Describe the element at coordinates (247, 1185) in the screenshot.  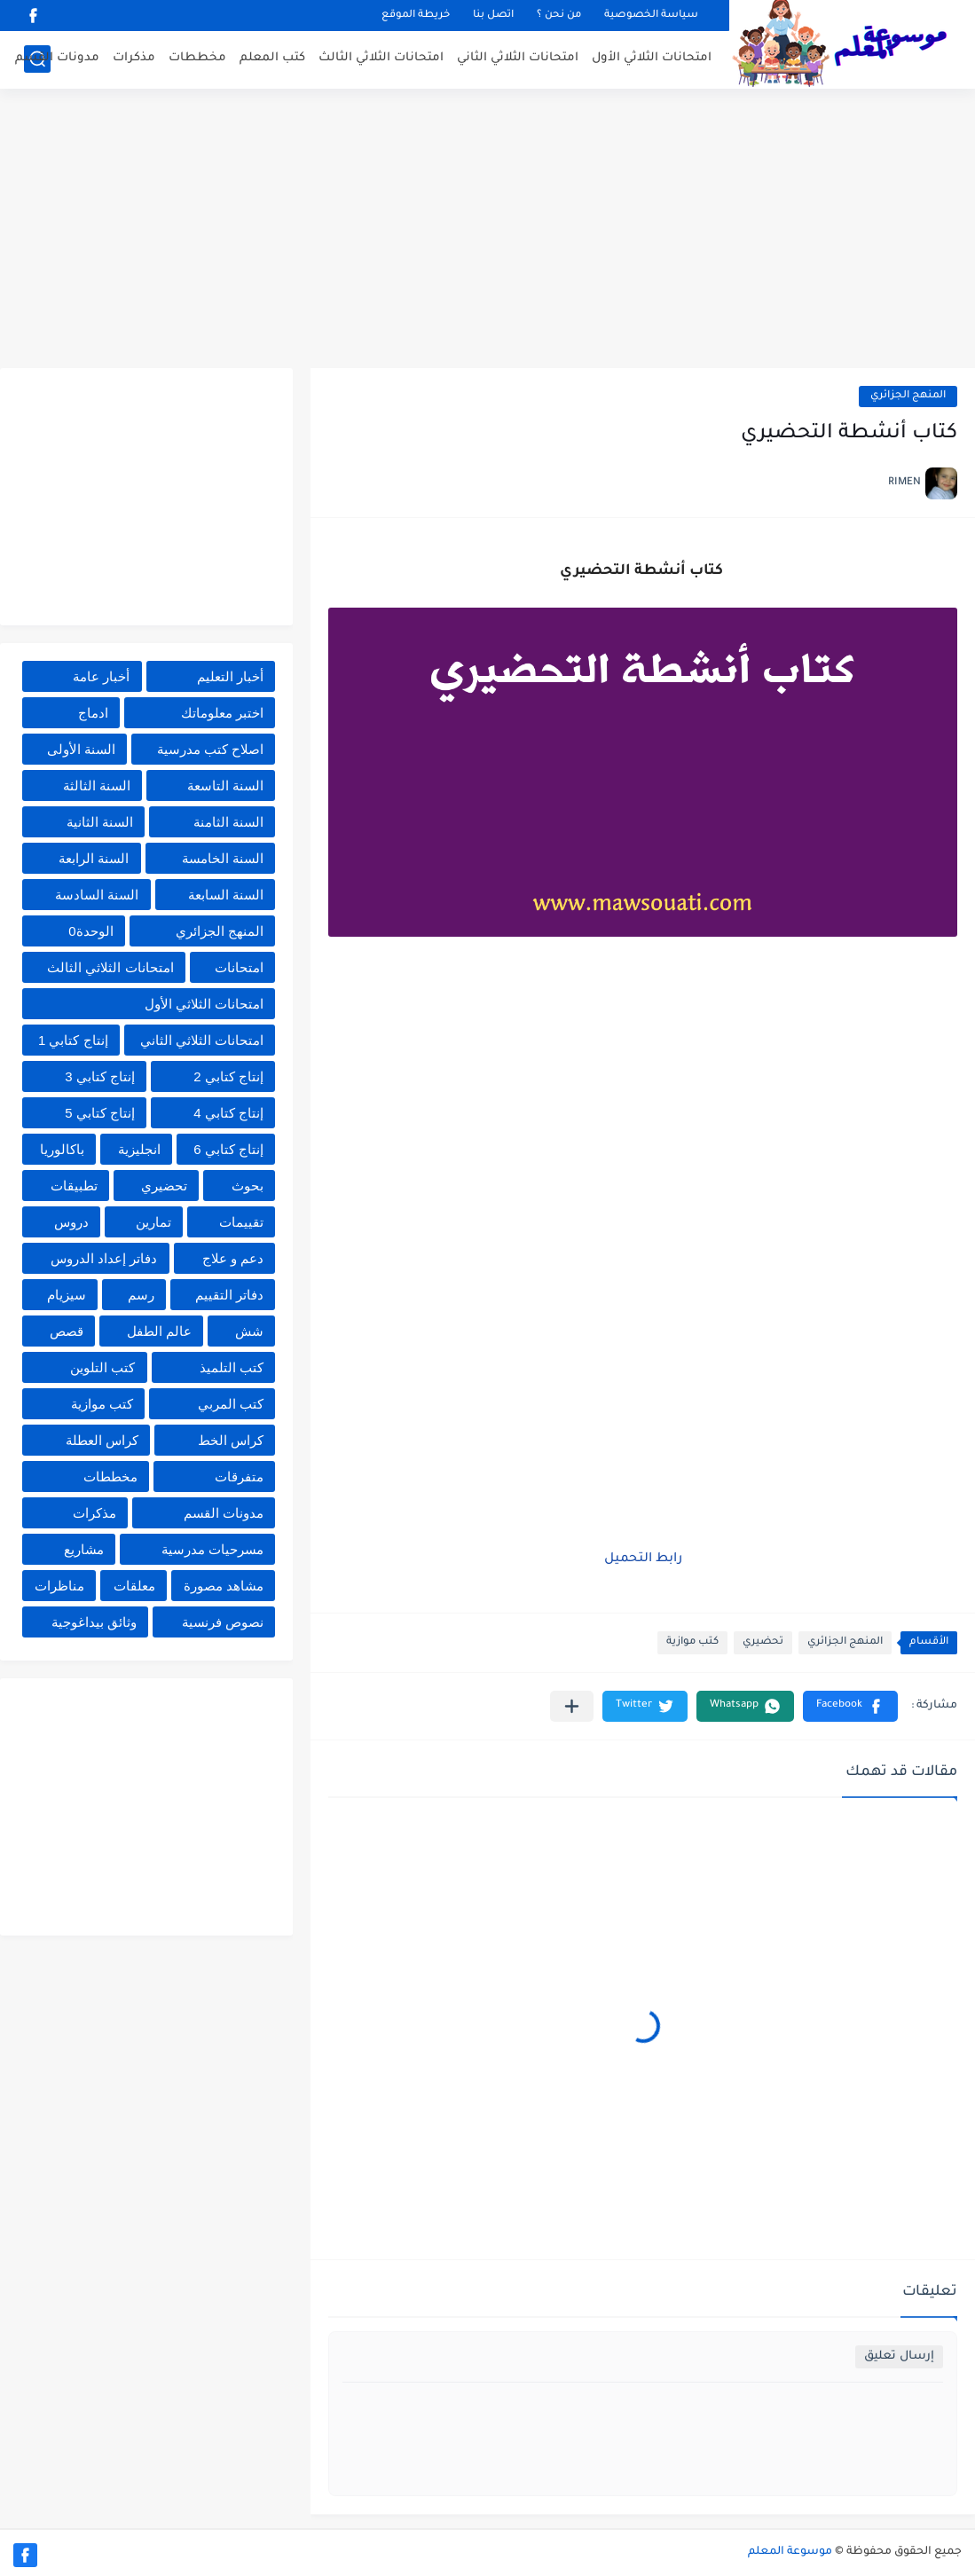
I see `بحوث` at that location.